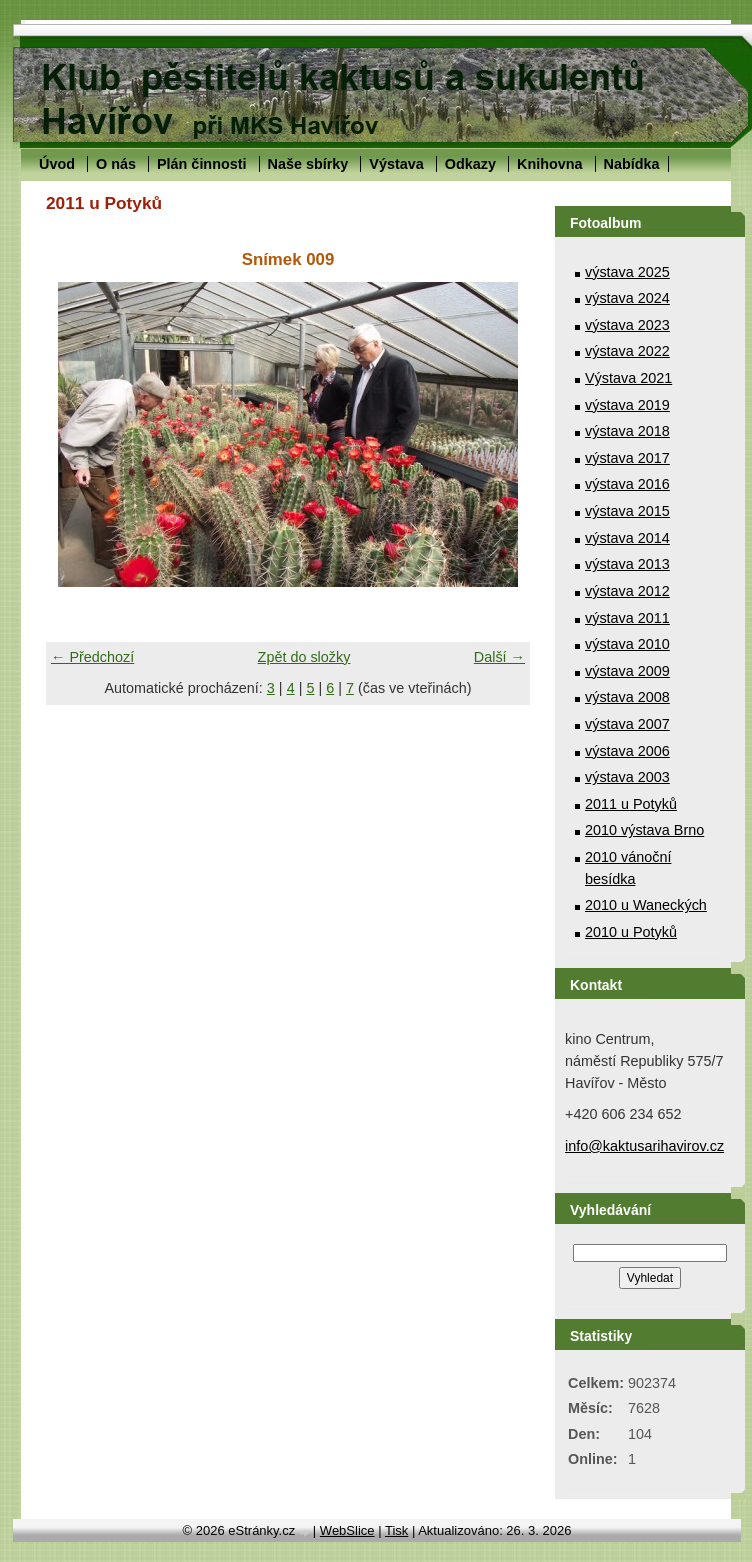 Image resolution: width=752 pixels, height=1562 pixels. What do you see at coordinates (644, 830) in the screenshot?
I see `2010 výstava Brno` at bounding box center [644, 830].